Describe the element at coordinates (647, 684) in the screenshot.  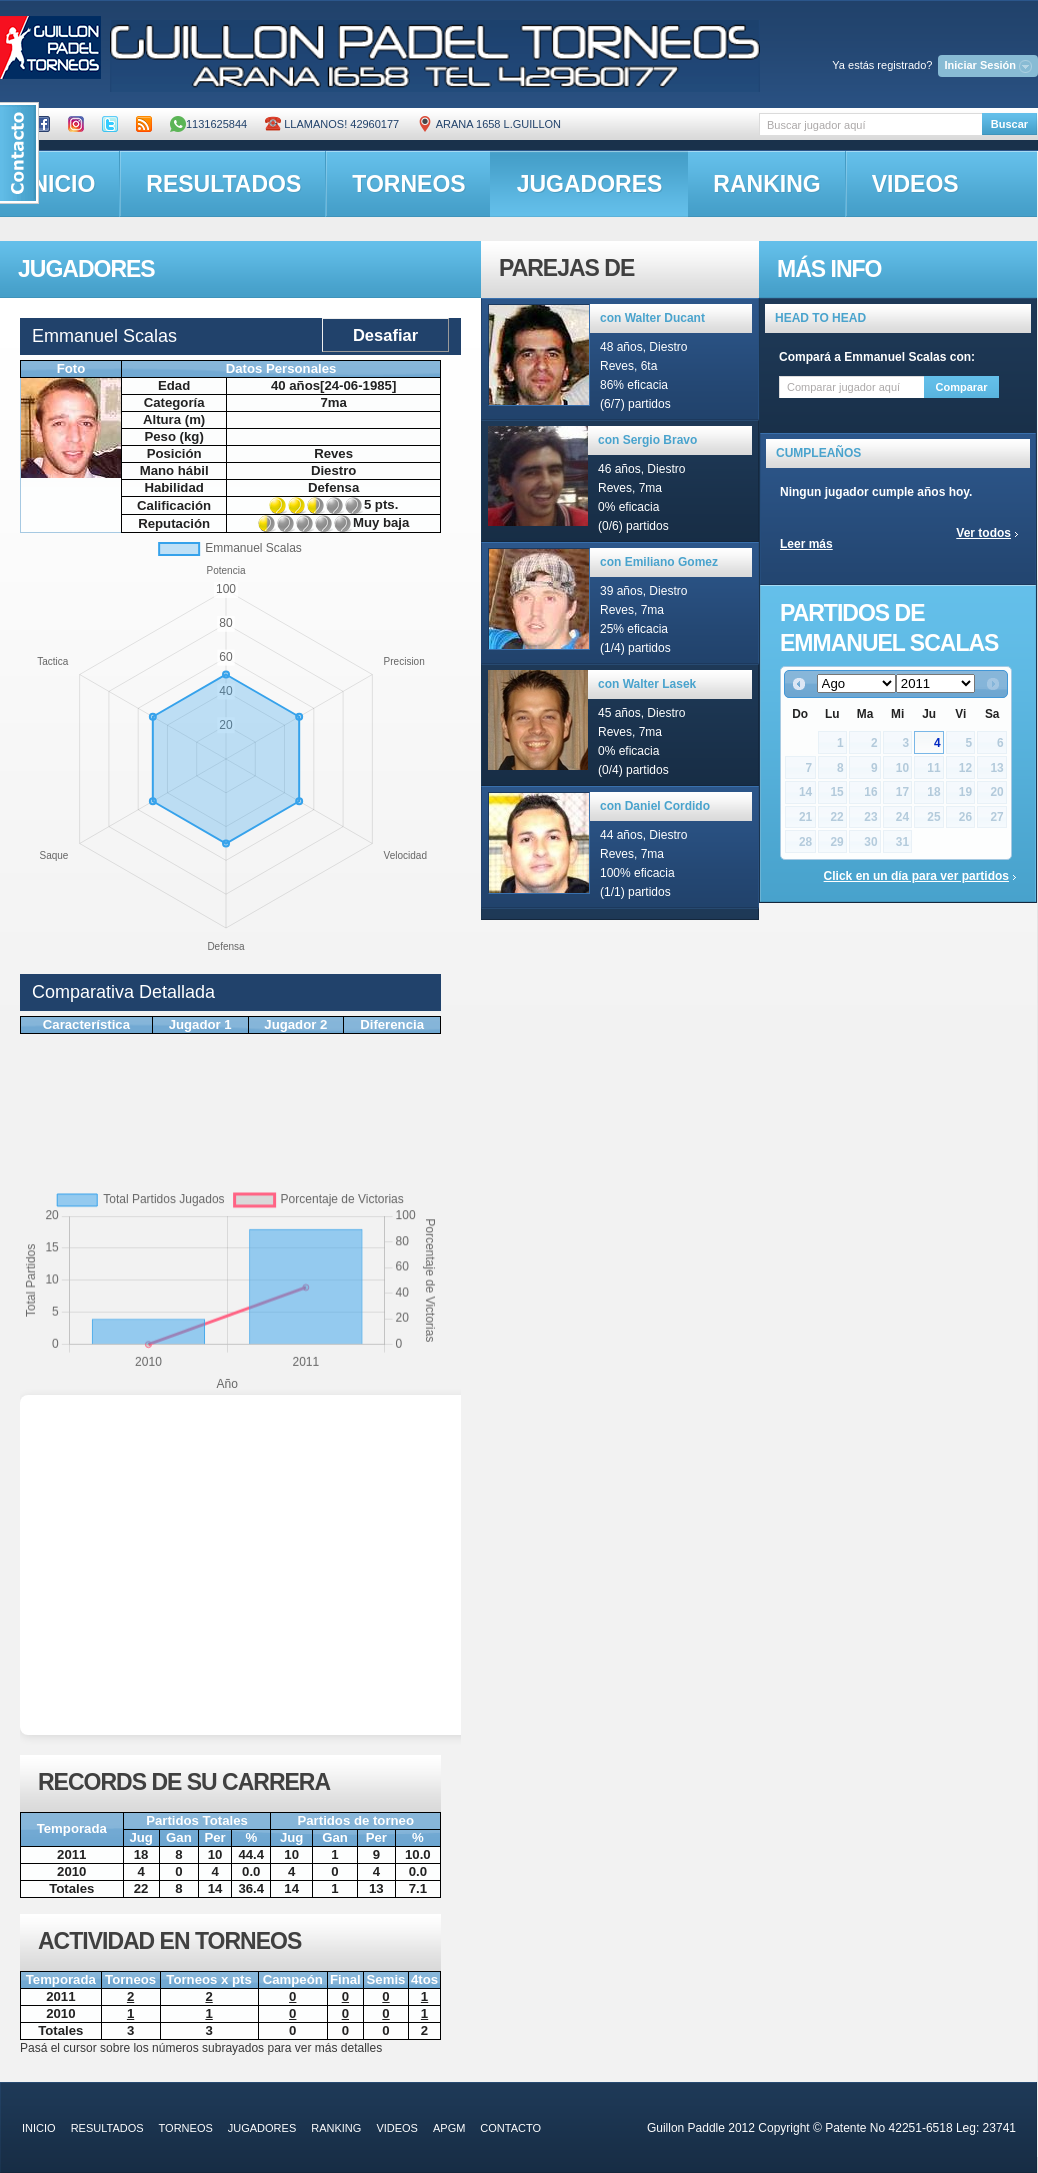
I see `con Walter Lasek` at that location.